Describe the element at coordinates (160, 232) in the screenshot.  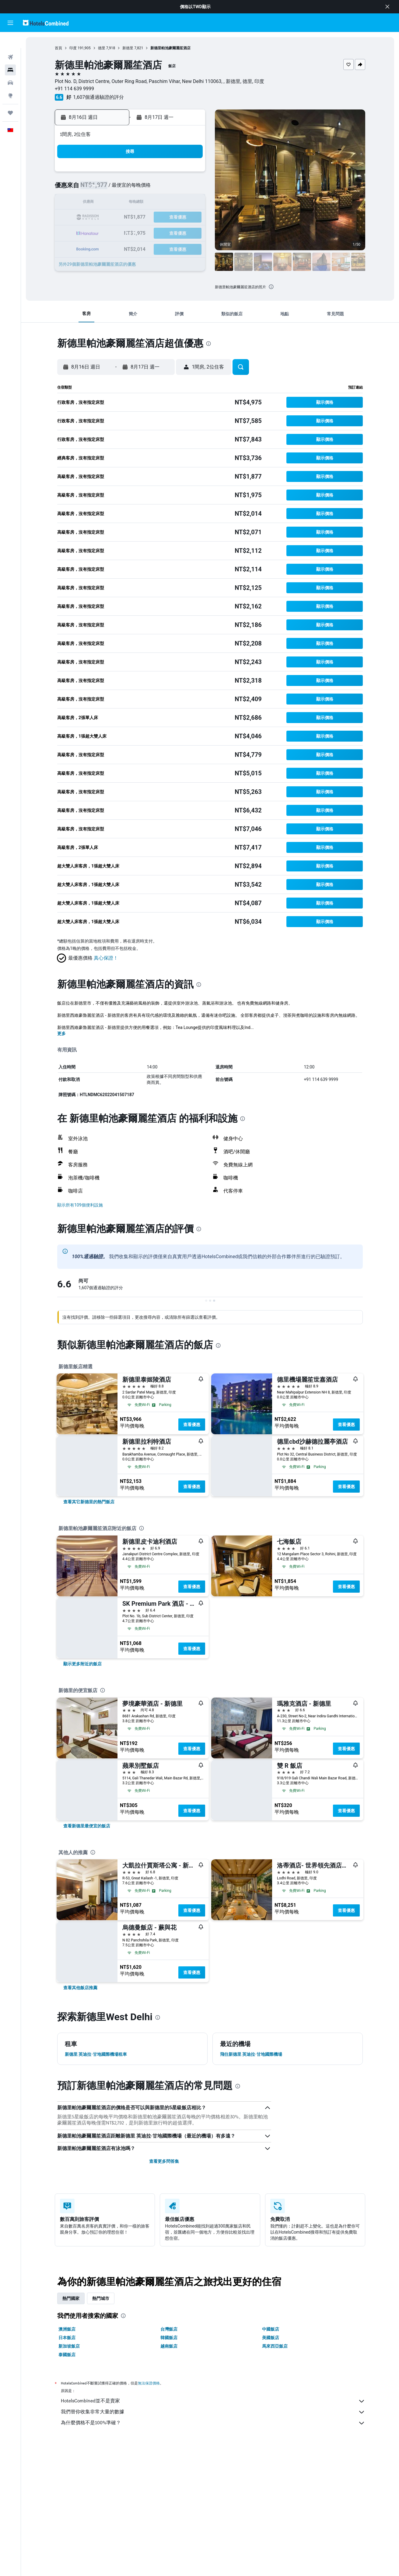
I see `27 [button]` at that location.